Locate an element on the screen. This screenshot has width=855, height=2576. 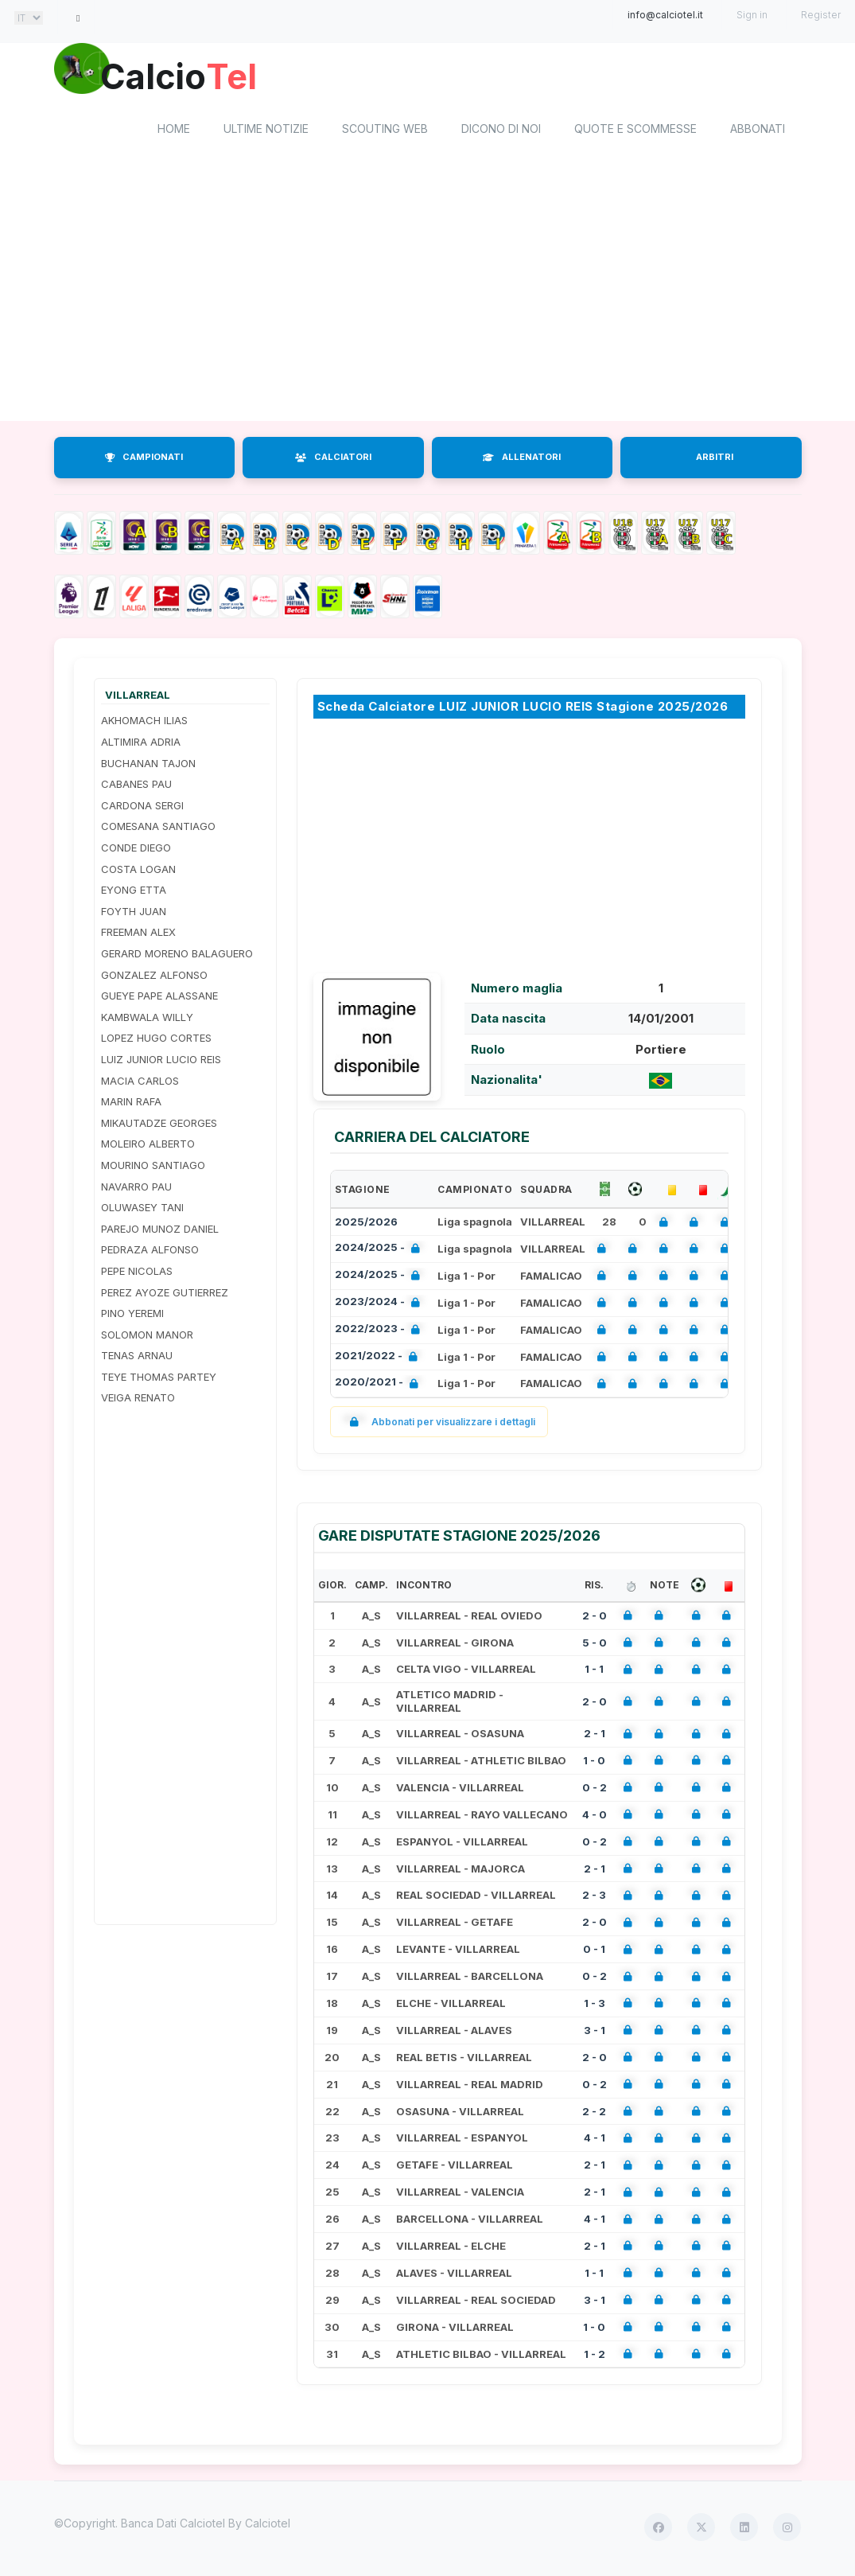
LOPEZ HUGO CORTES is located at coordinates (156, 1041).